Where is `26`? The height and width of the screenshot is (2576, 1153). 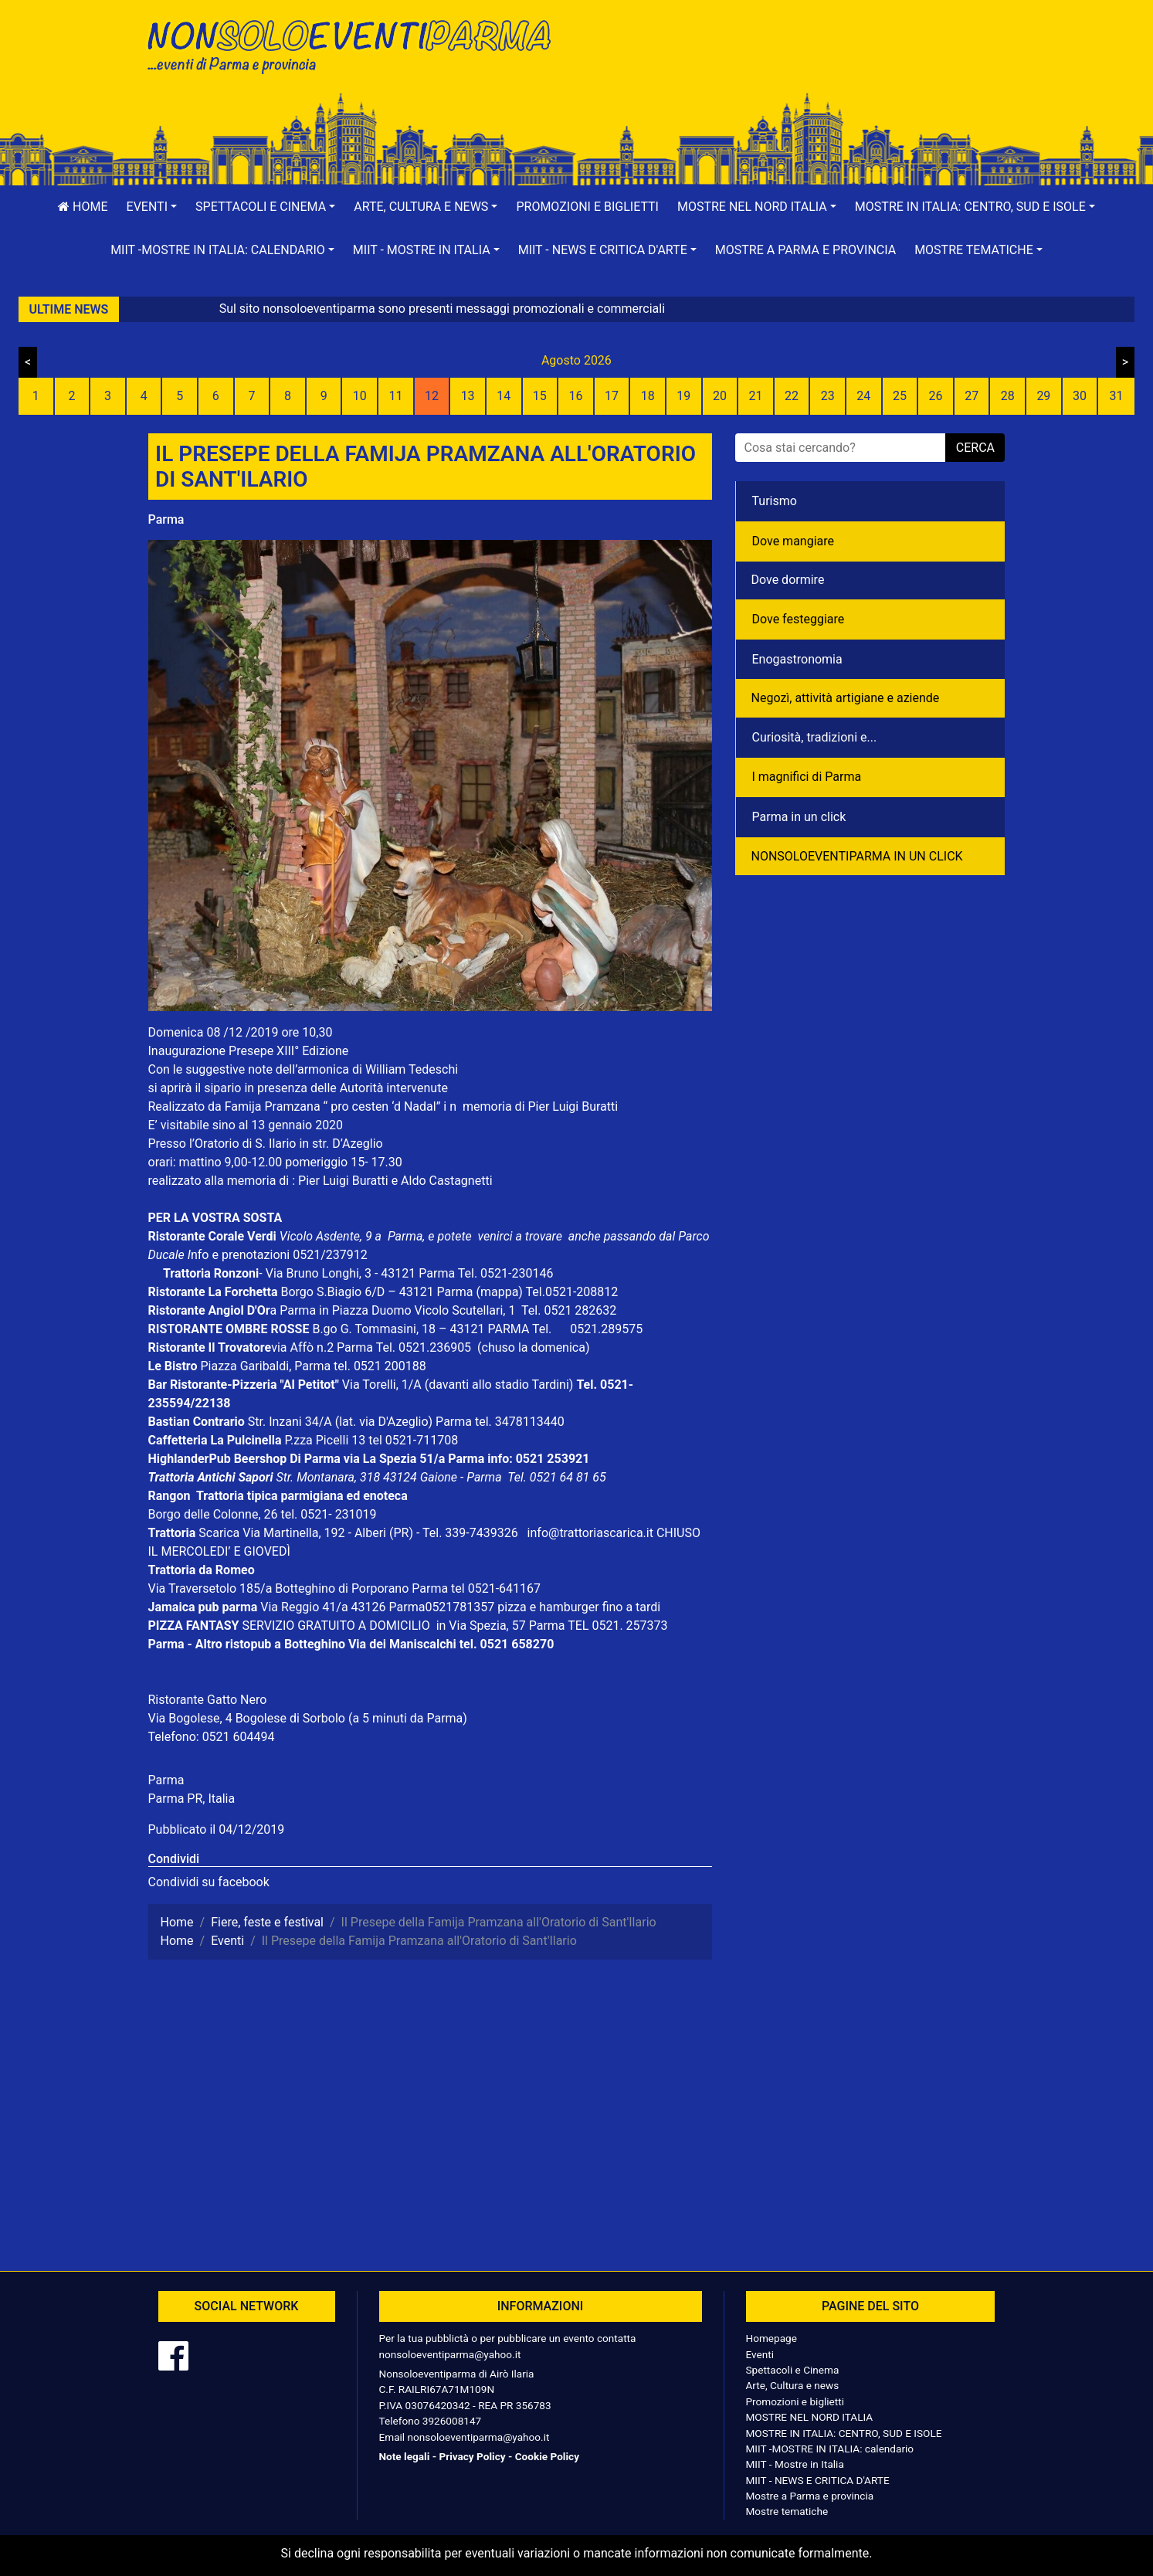 26 is located at coordinates (936, 396).